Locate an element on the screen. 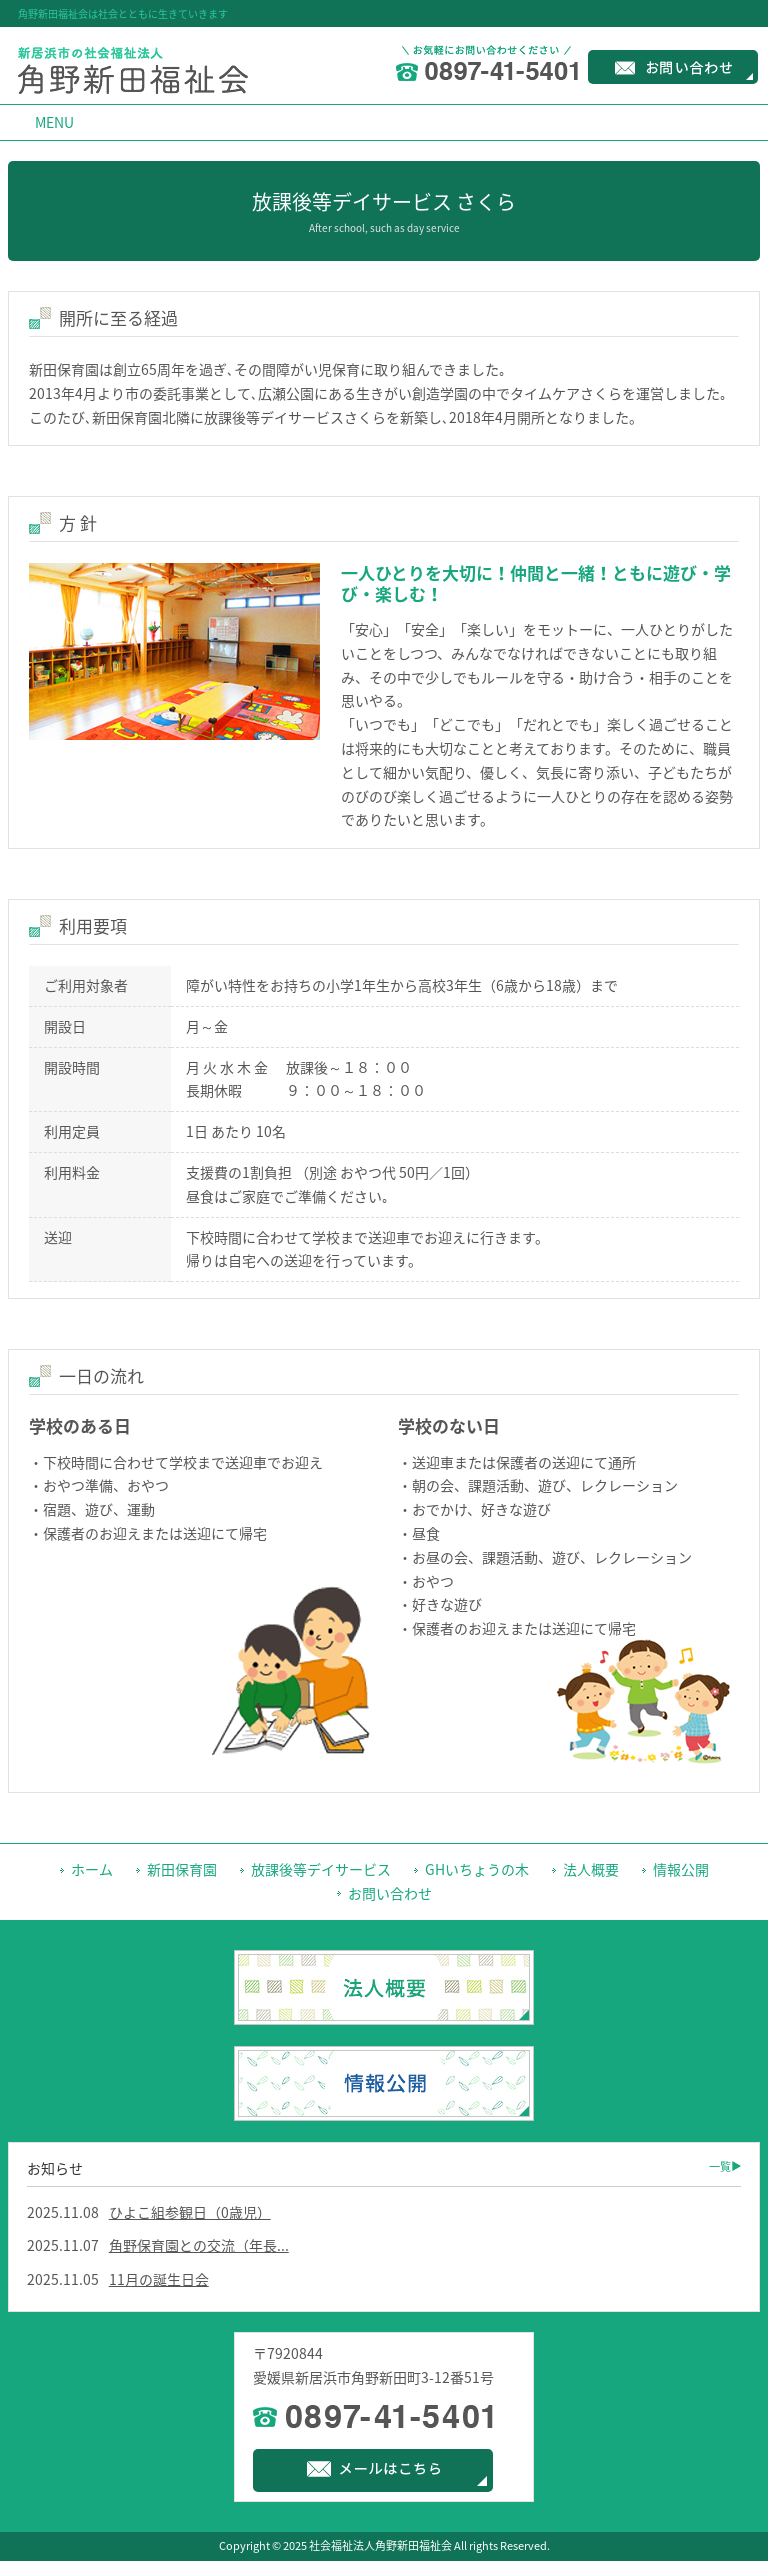  11月の誕生日会 is located at coordinates (159, 2279).